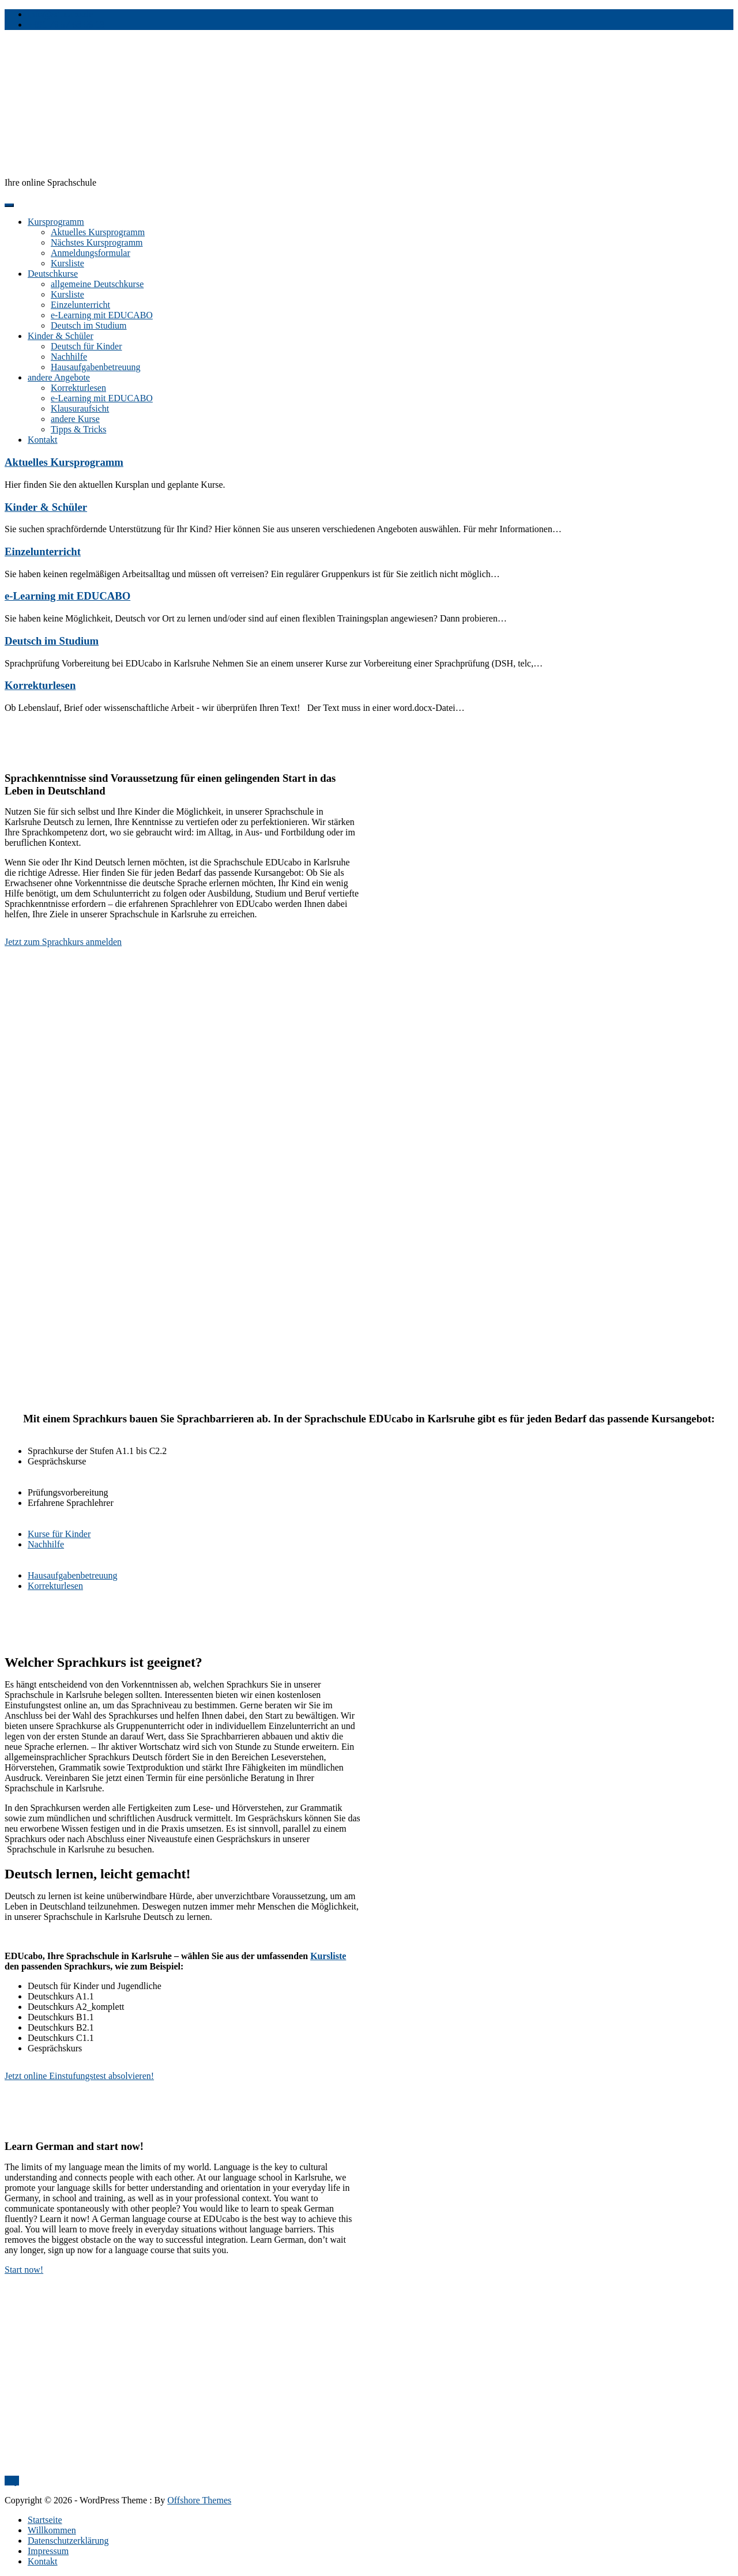  Describe the element at coordinates (67, 263) in the screenshot. I see `Kursliste` at that location.